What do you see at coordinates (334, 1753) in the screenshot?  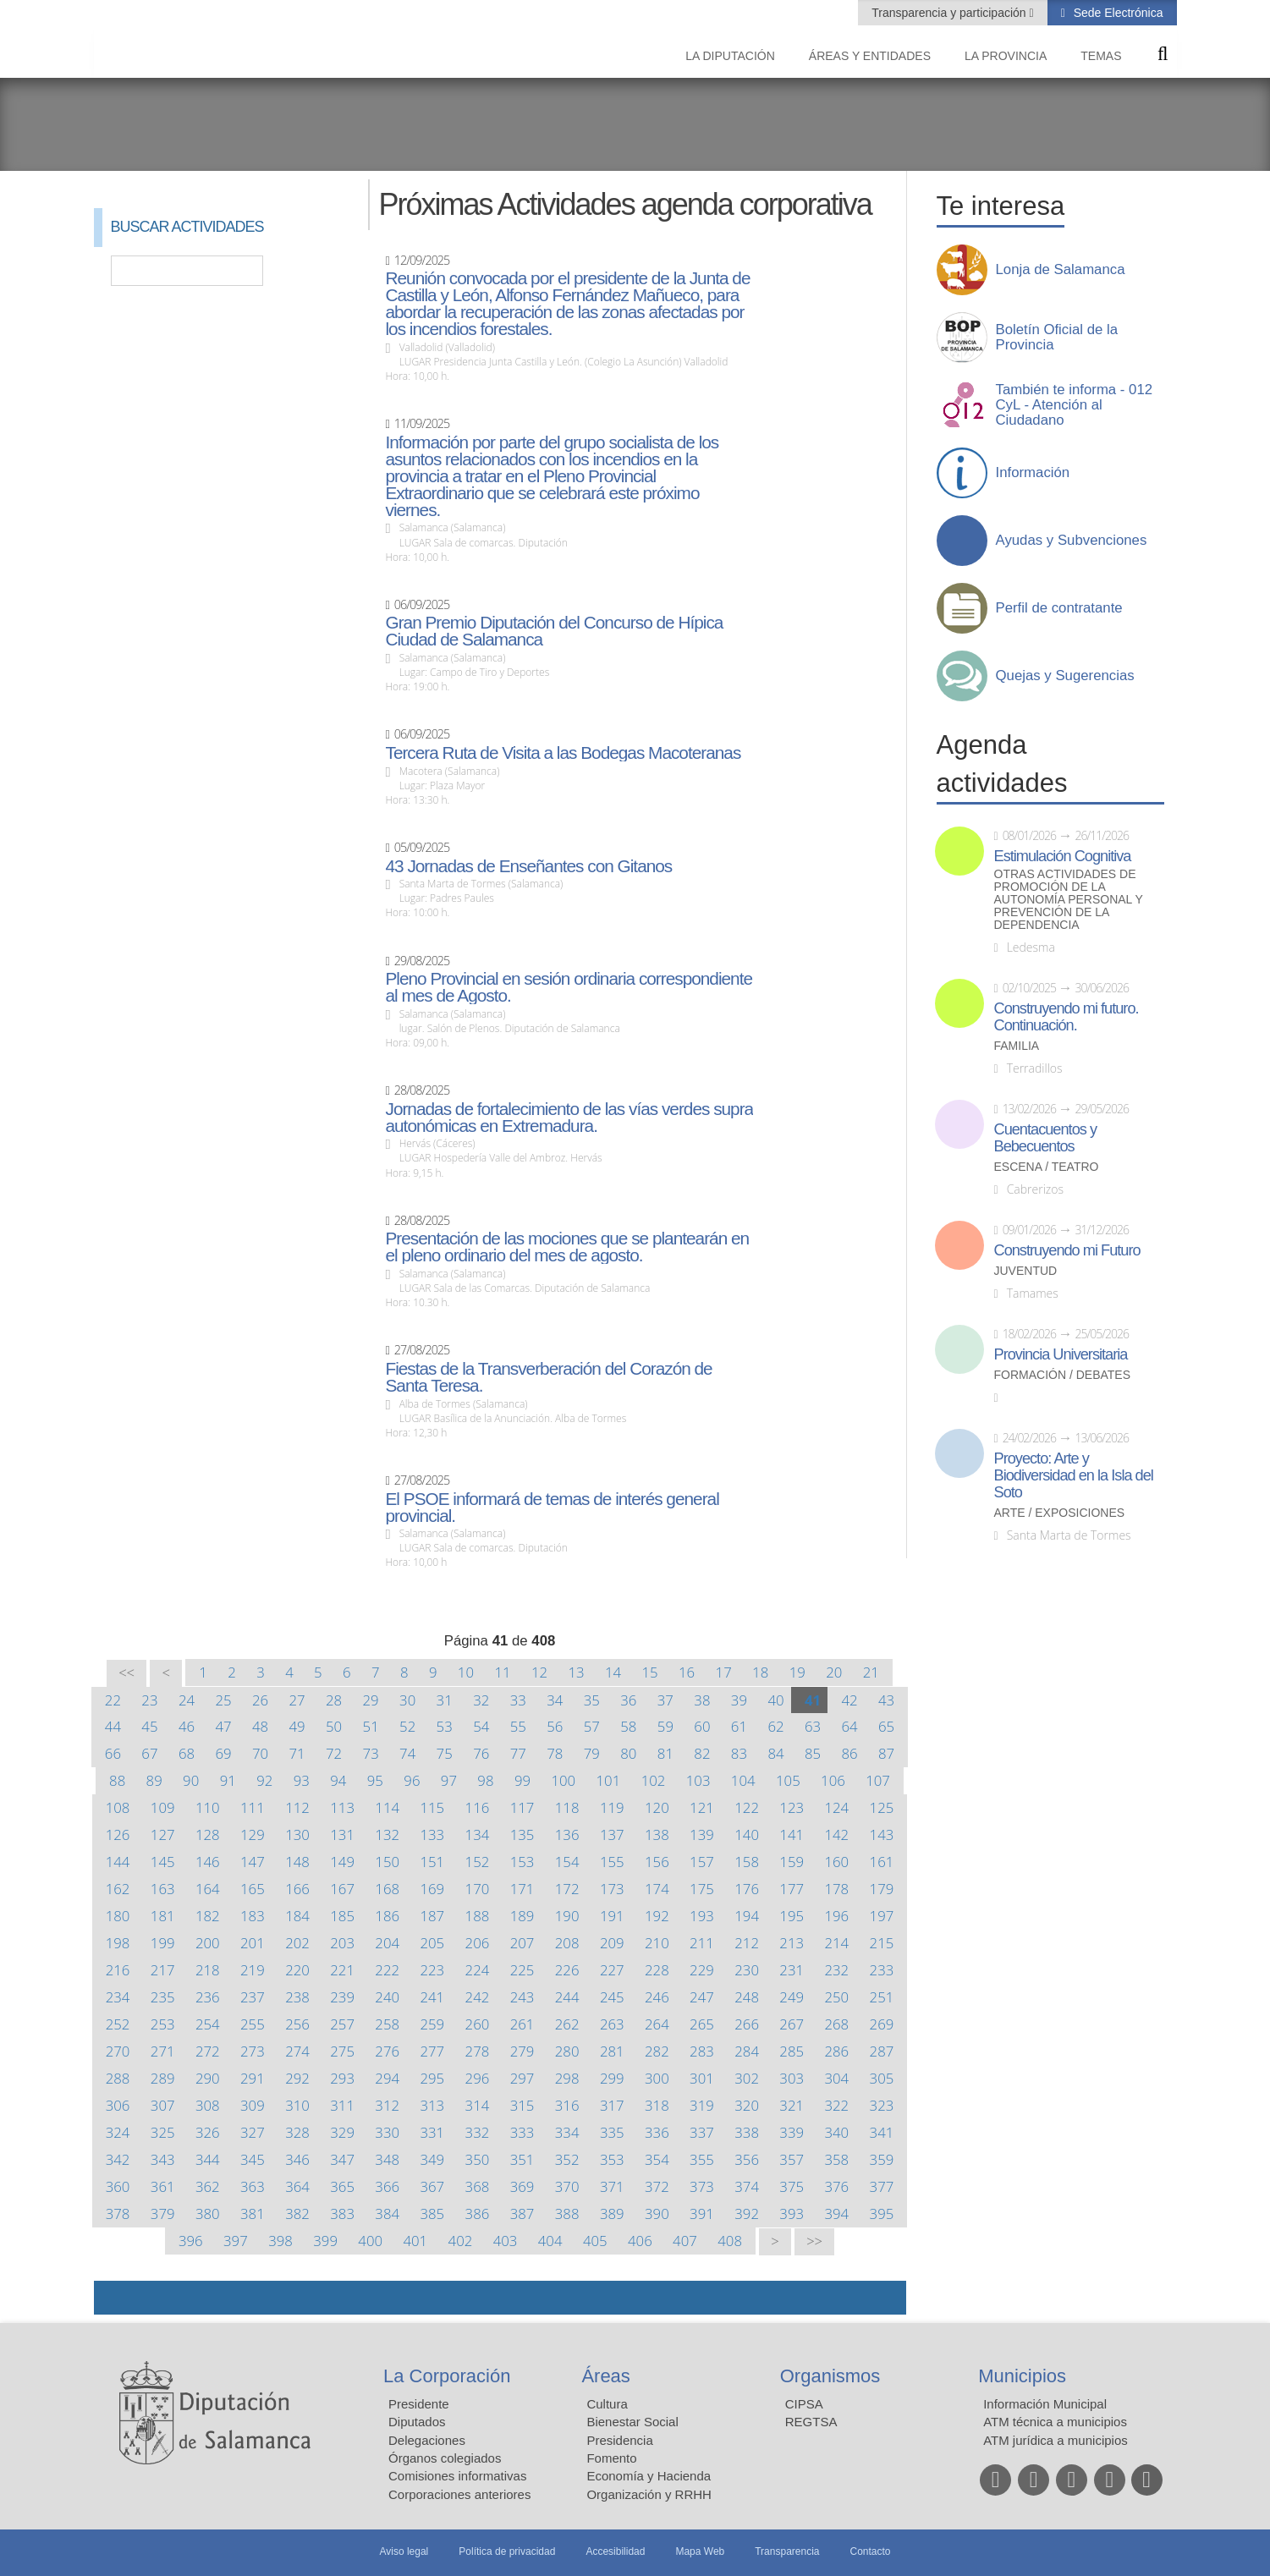 I see `72` at bounding box center [334, 1753].